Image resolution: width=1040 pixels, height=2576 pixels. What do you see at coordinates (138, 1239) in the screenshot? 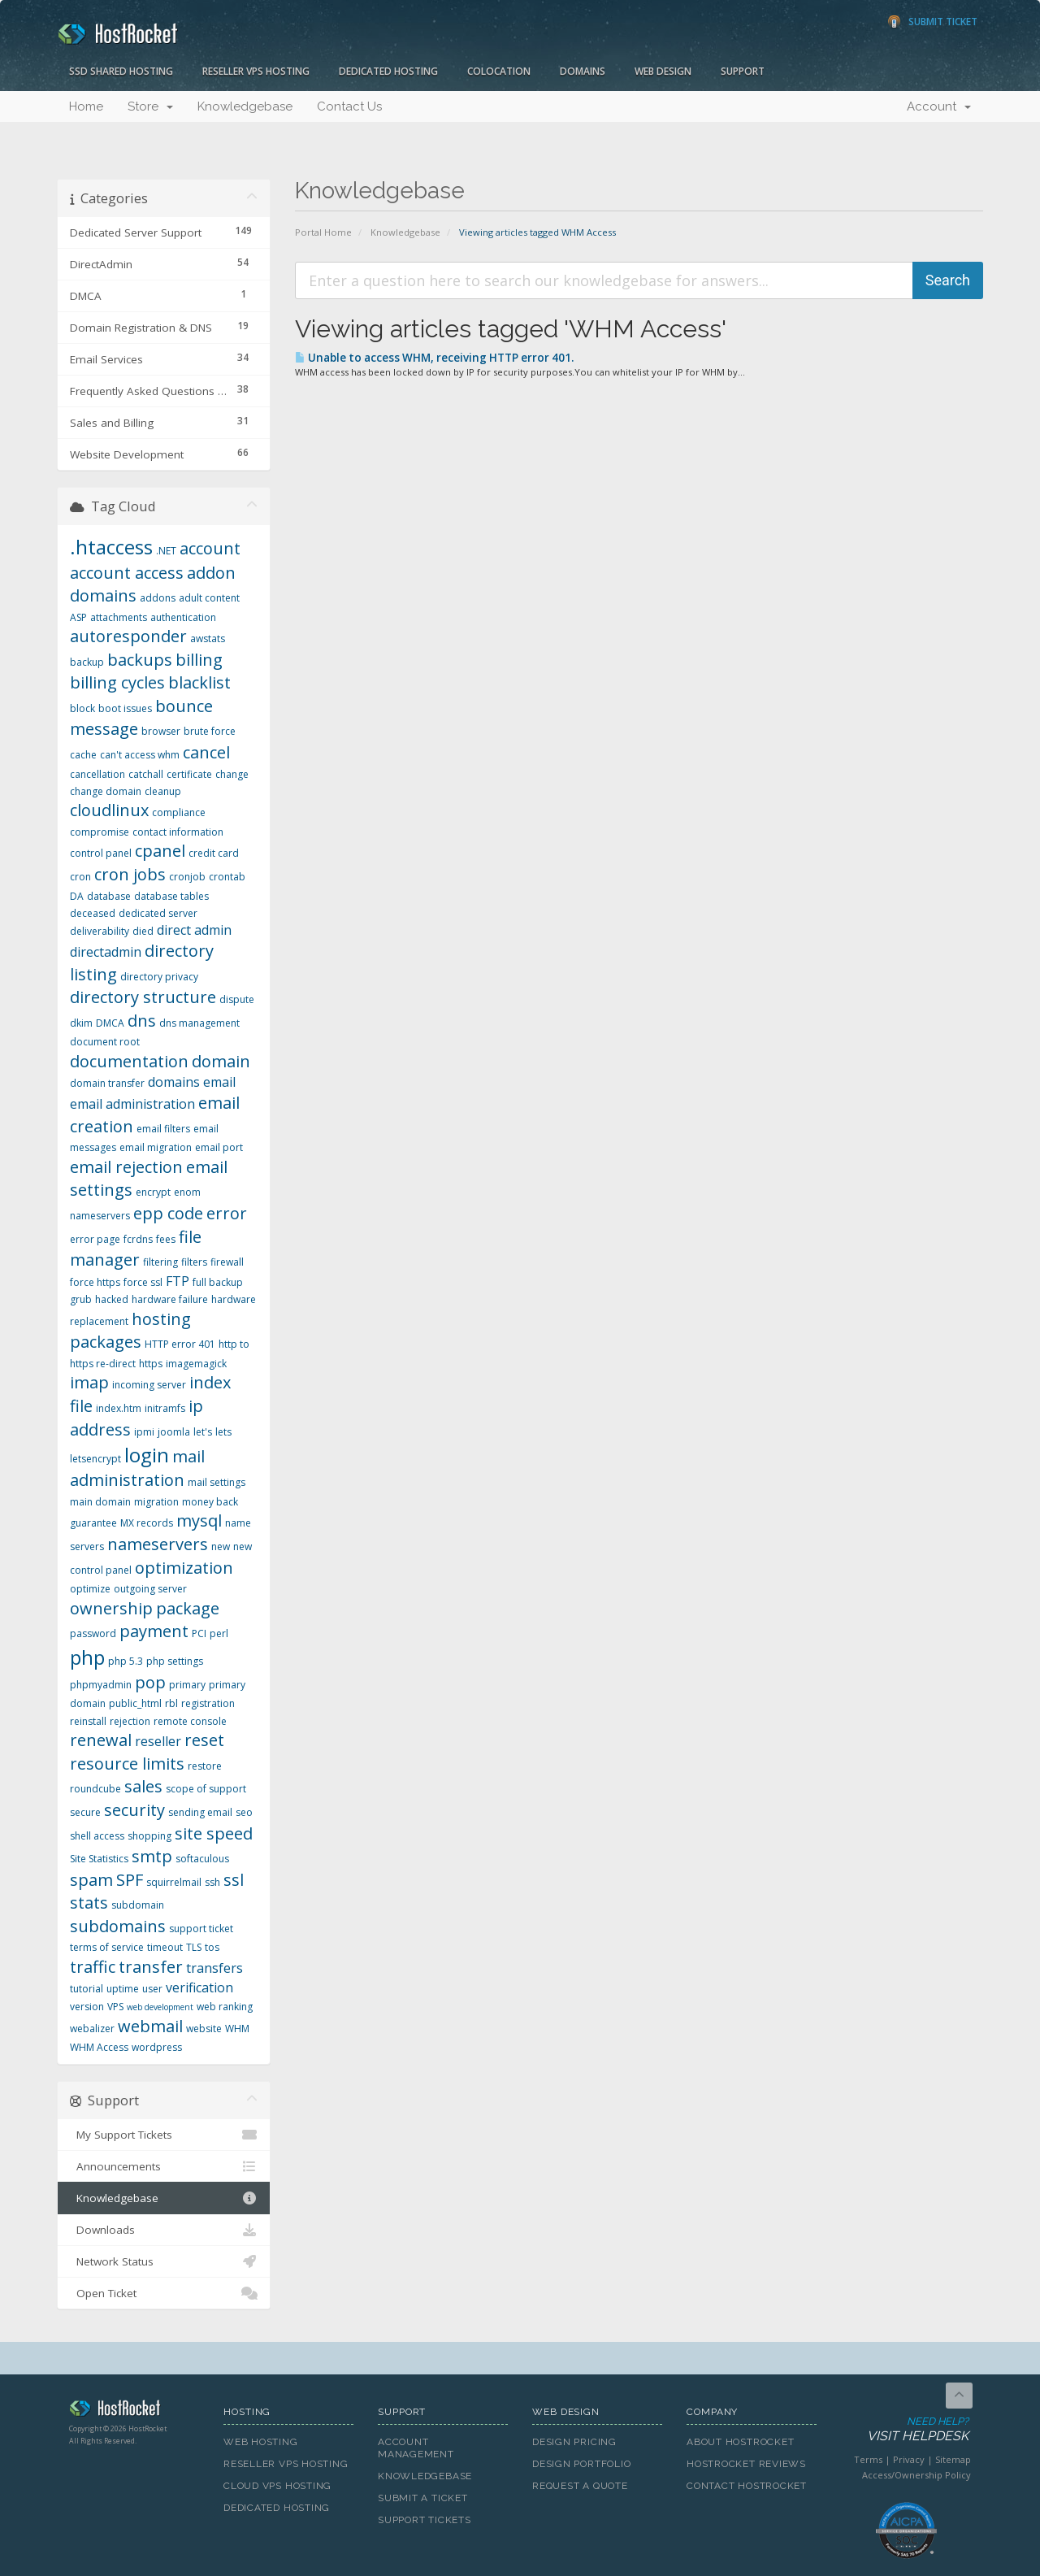
I see `fcrdns` at bounding box center [138, 1239].